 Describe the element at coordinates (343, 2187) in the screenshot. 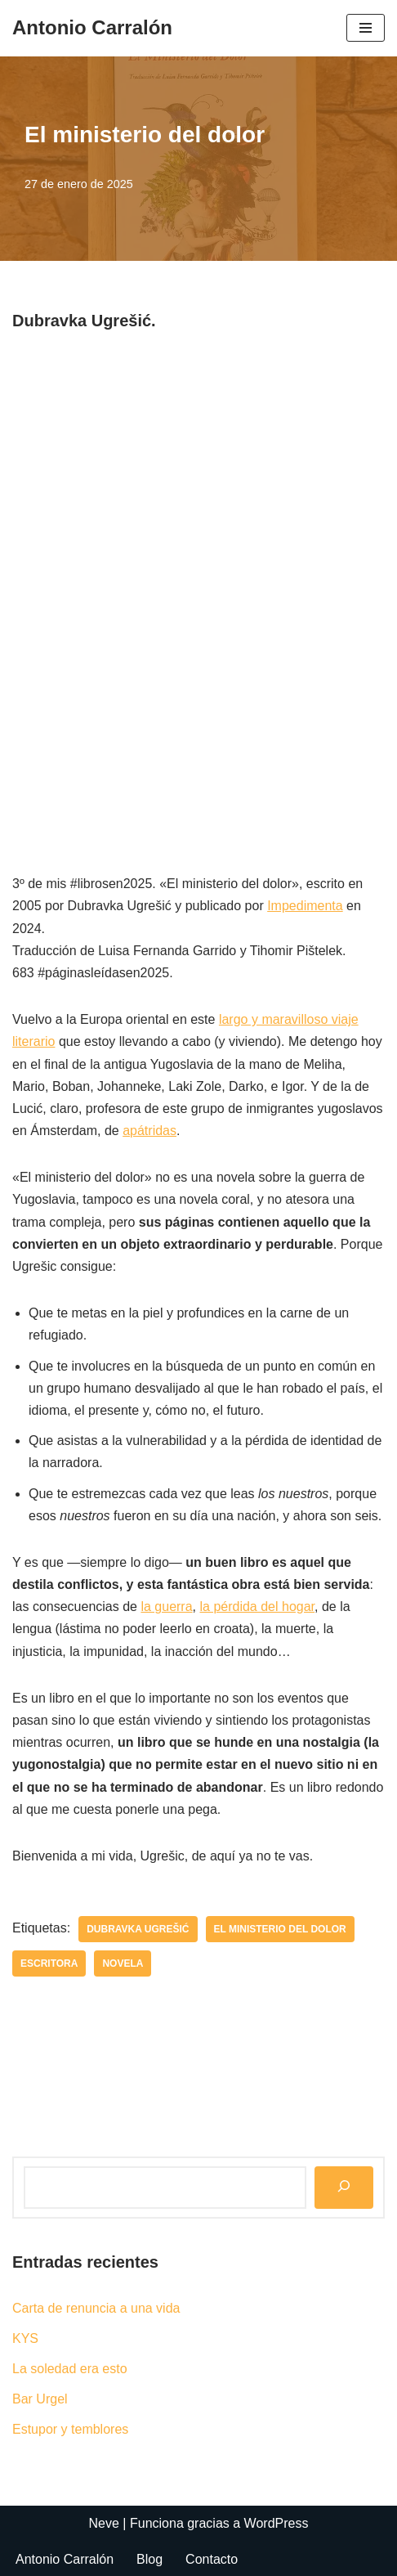

I see `[Buscar]` at that location.